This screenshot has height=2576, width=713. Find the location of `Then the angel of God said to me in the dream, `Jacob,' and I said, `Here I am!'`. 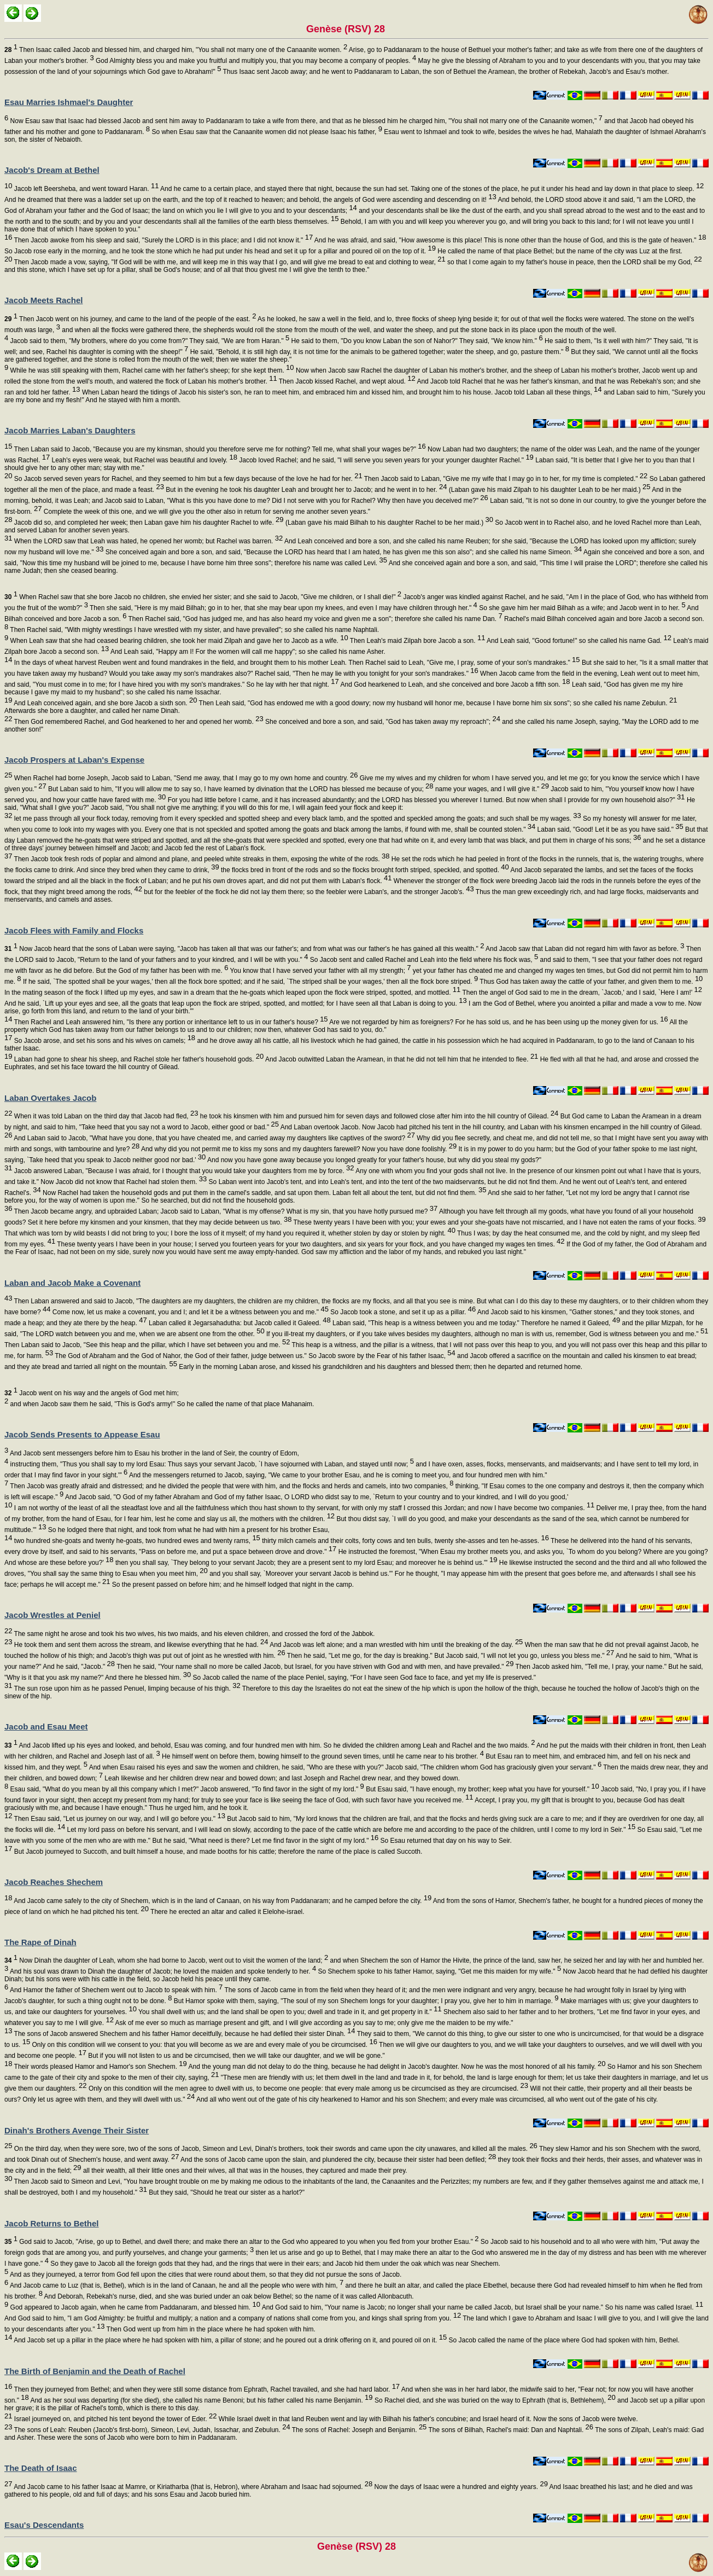

Then the angel of God said to me in the dream, `Jacob,' and I said, `Here I am!' is located at coordinates (581, 992).